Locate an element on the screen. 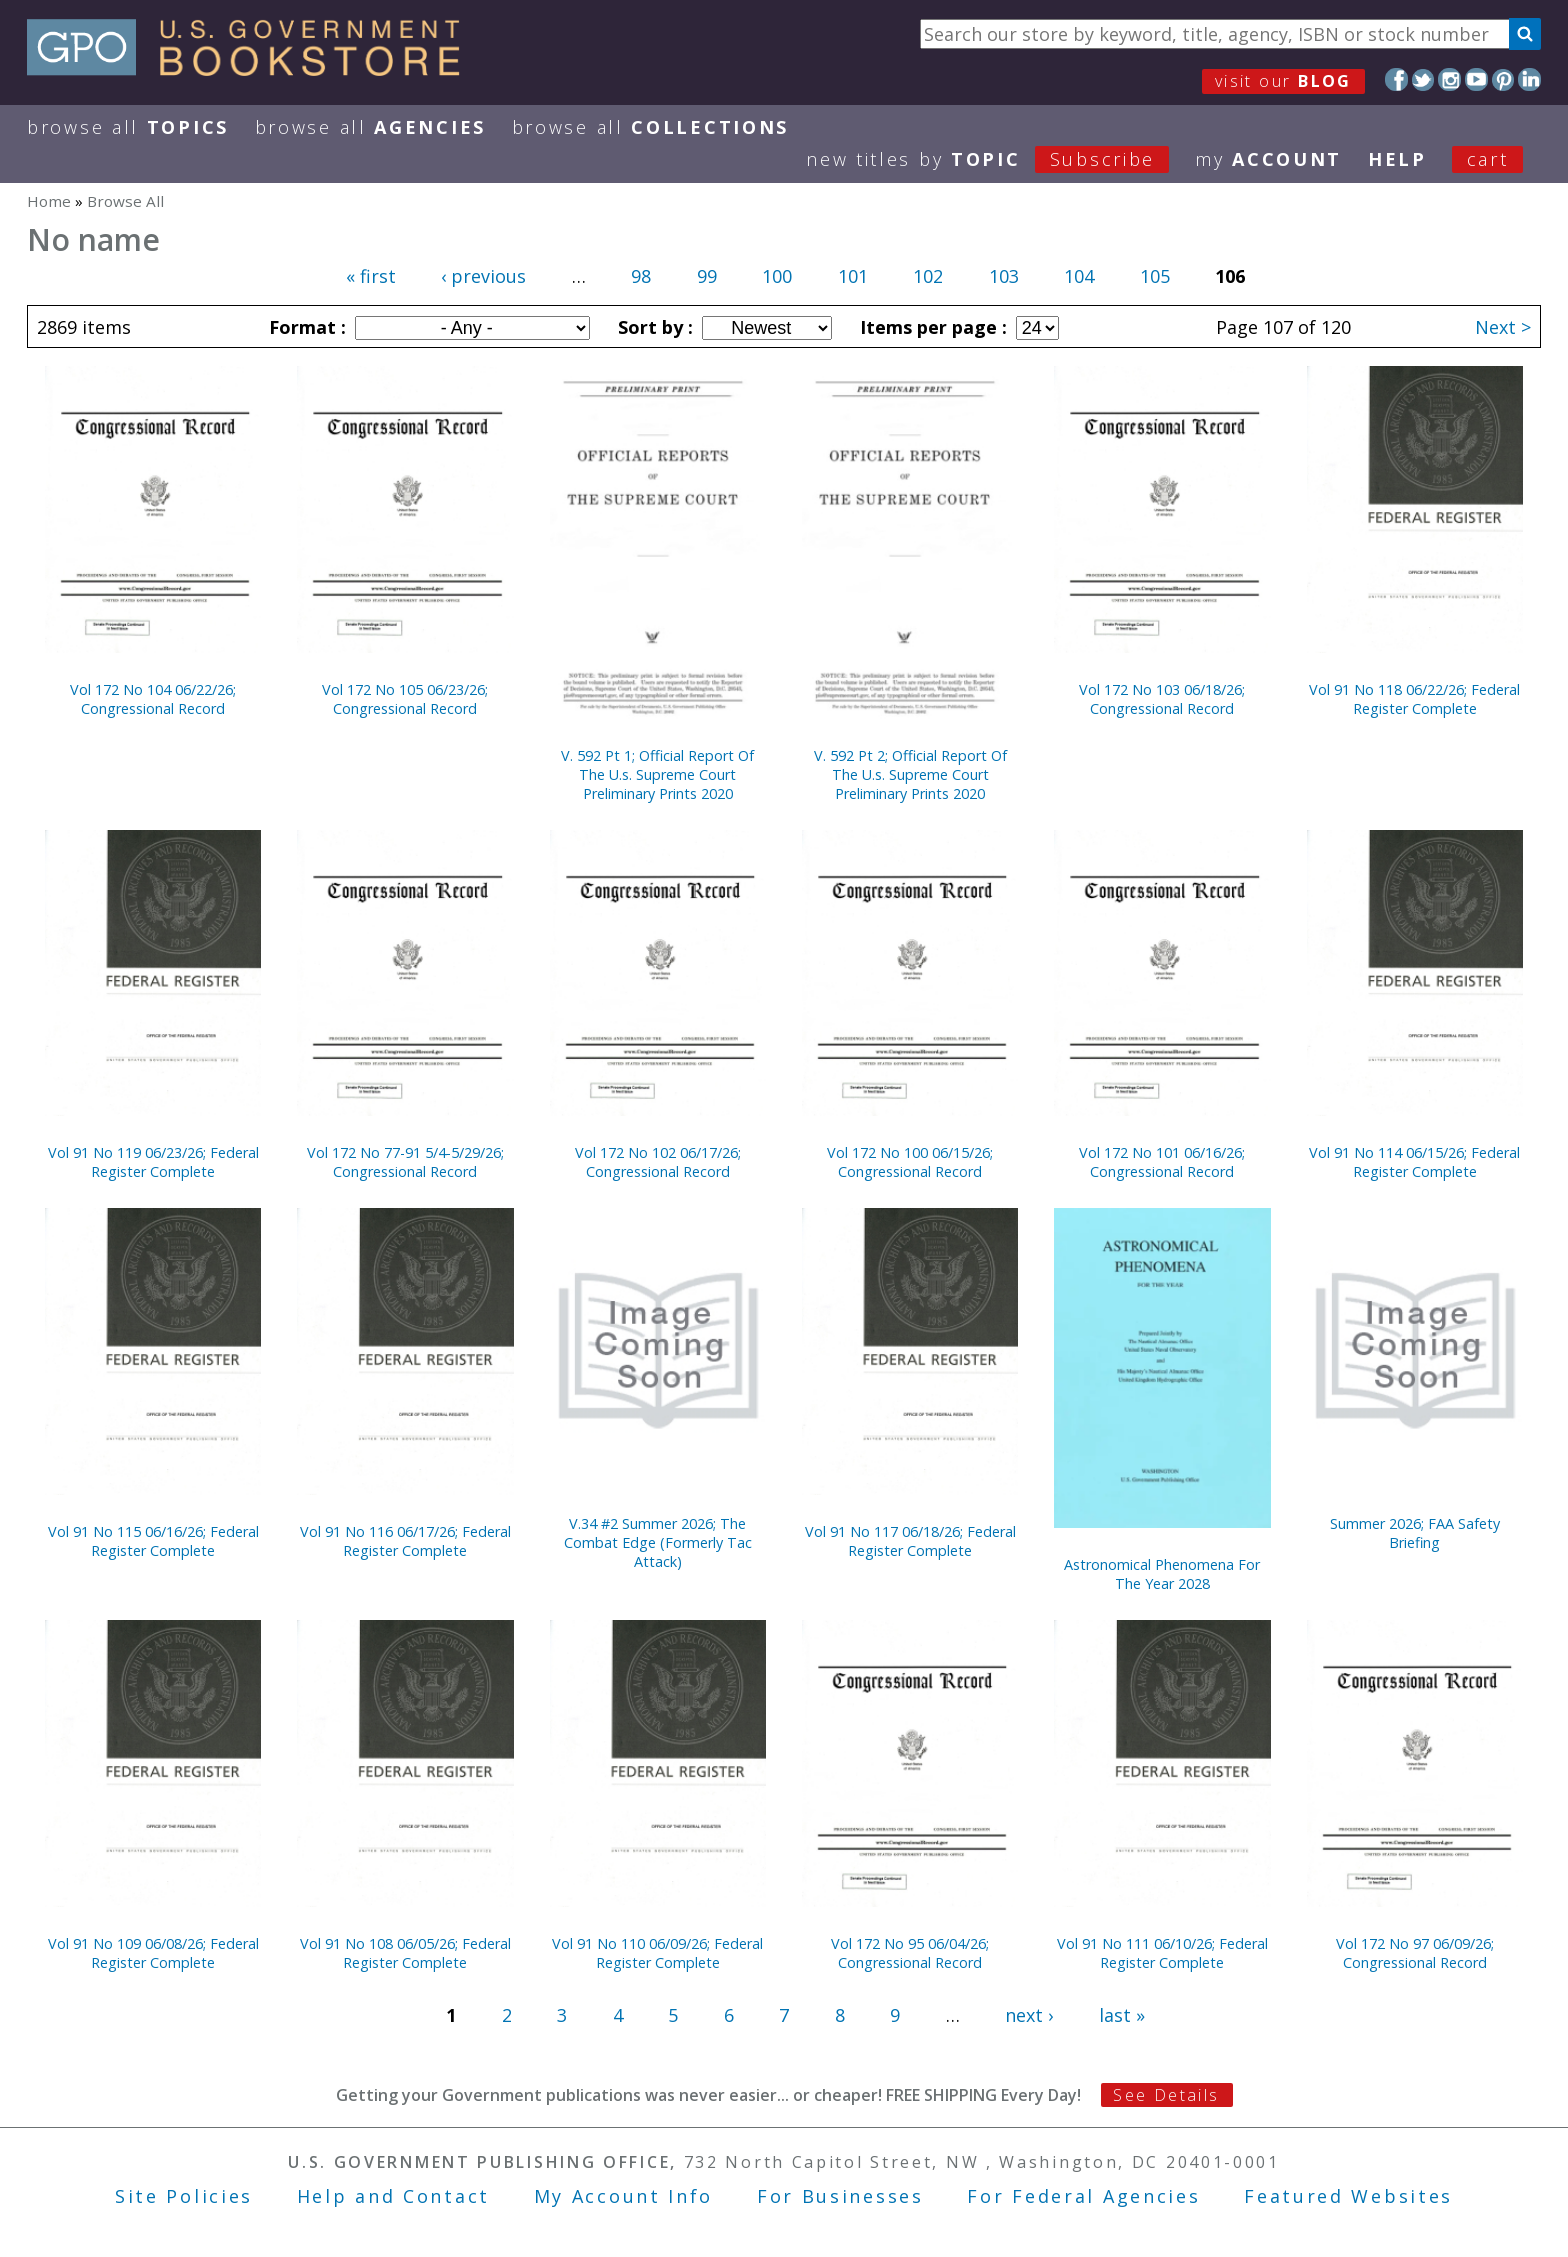  Vol 91 No 117 06/18/26; Federal Register Complete is located at coordinates (910, 1541).